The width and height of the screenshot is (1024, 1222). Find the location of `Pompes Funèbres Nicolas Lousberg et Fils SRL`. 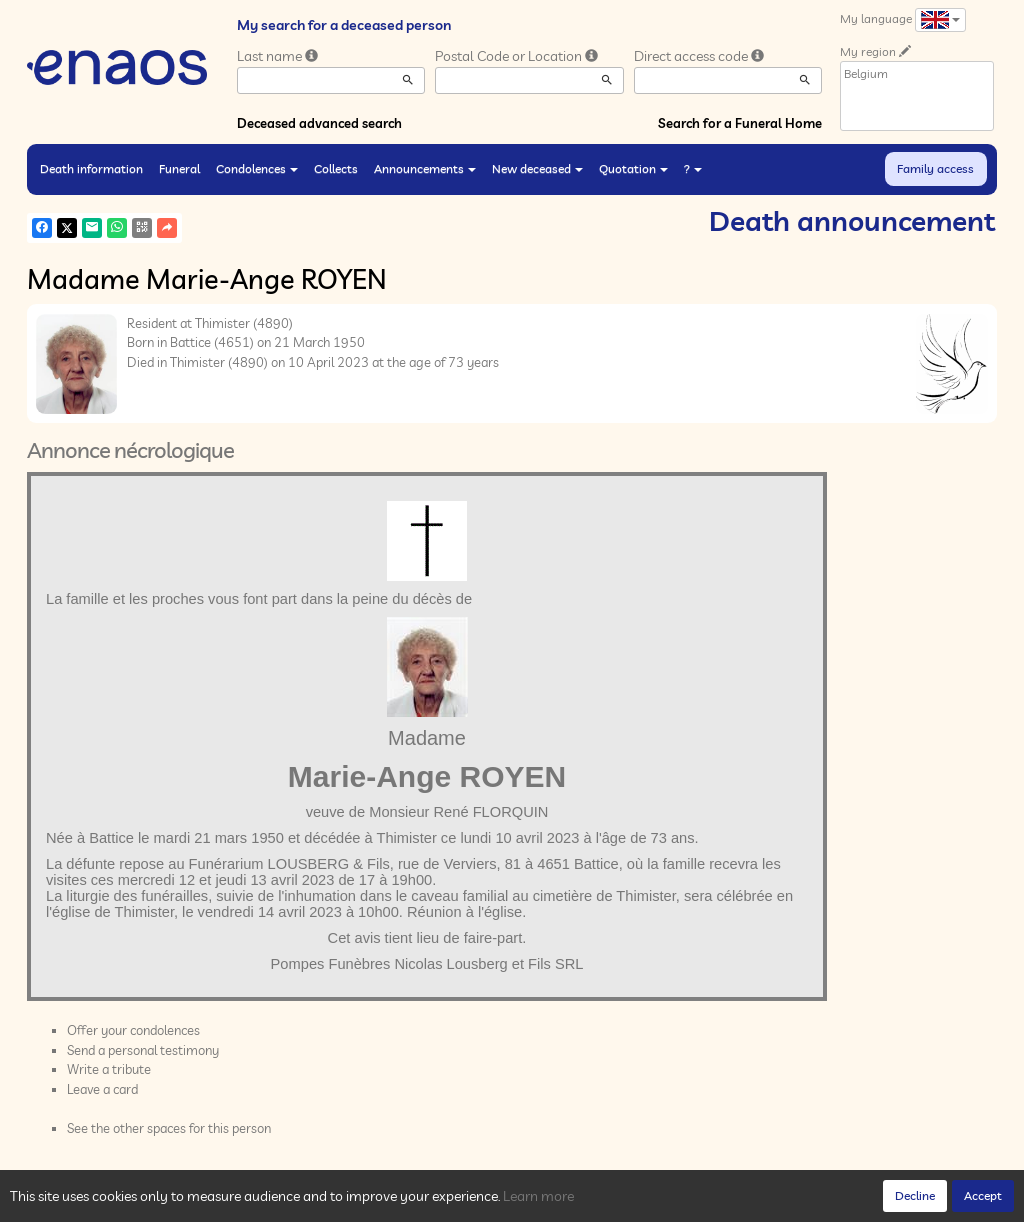

Pompes Funèbres Nicolas Lousberg et Fils SRL is located at coordinates (427, 964).